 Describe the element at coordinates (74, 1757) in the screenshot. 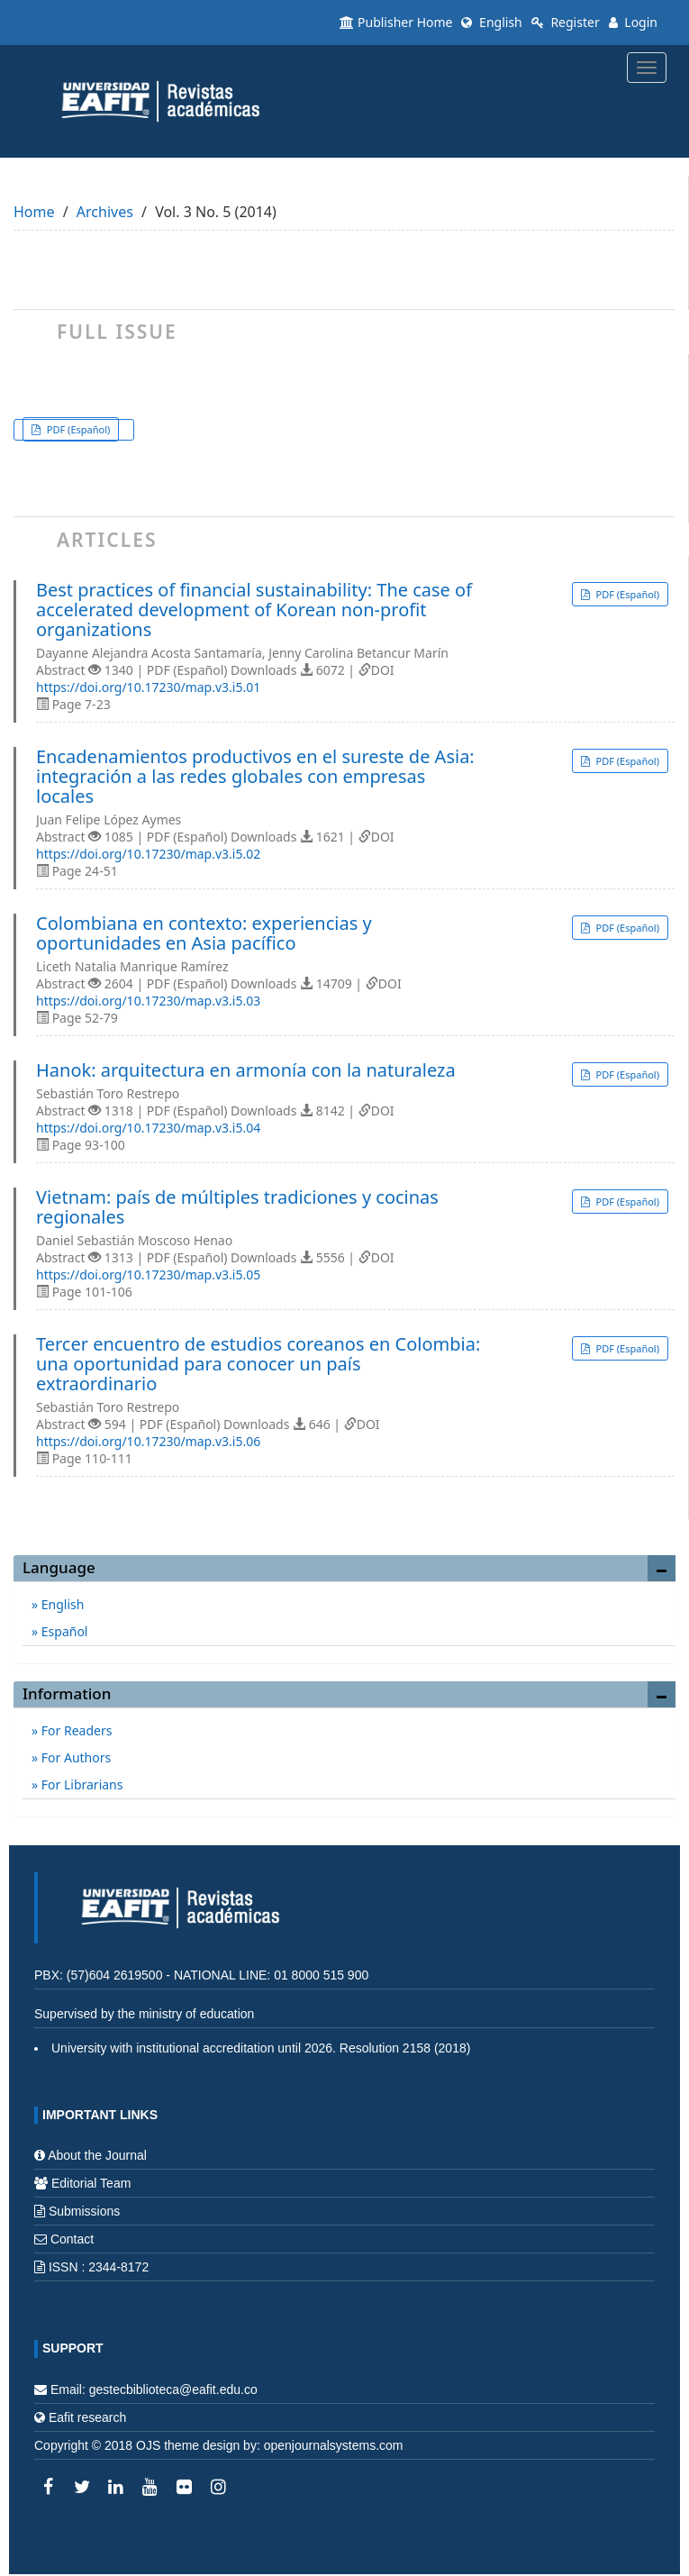

I see `For Authors` at that location.